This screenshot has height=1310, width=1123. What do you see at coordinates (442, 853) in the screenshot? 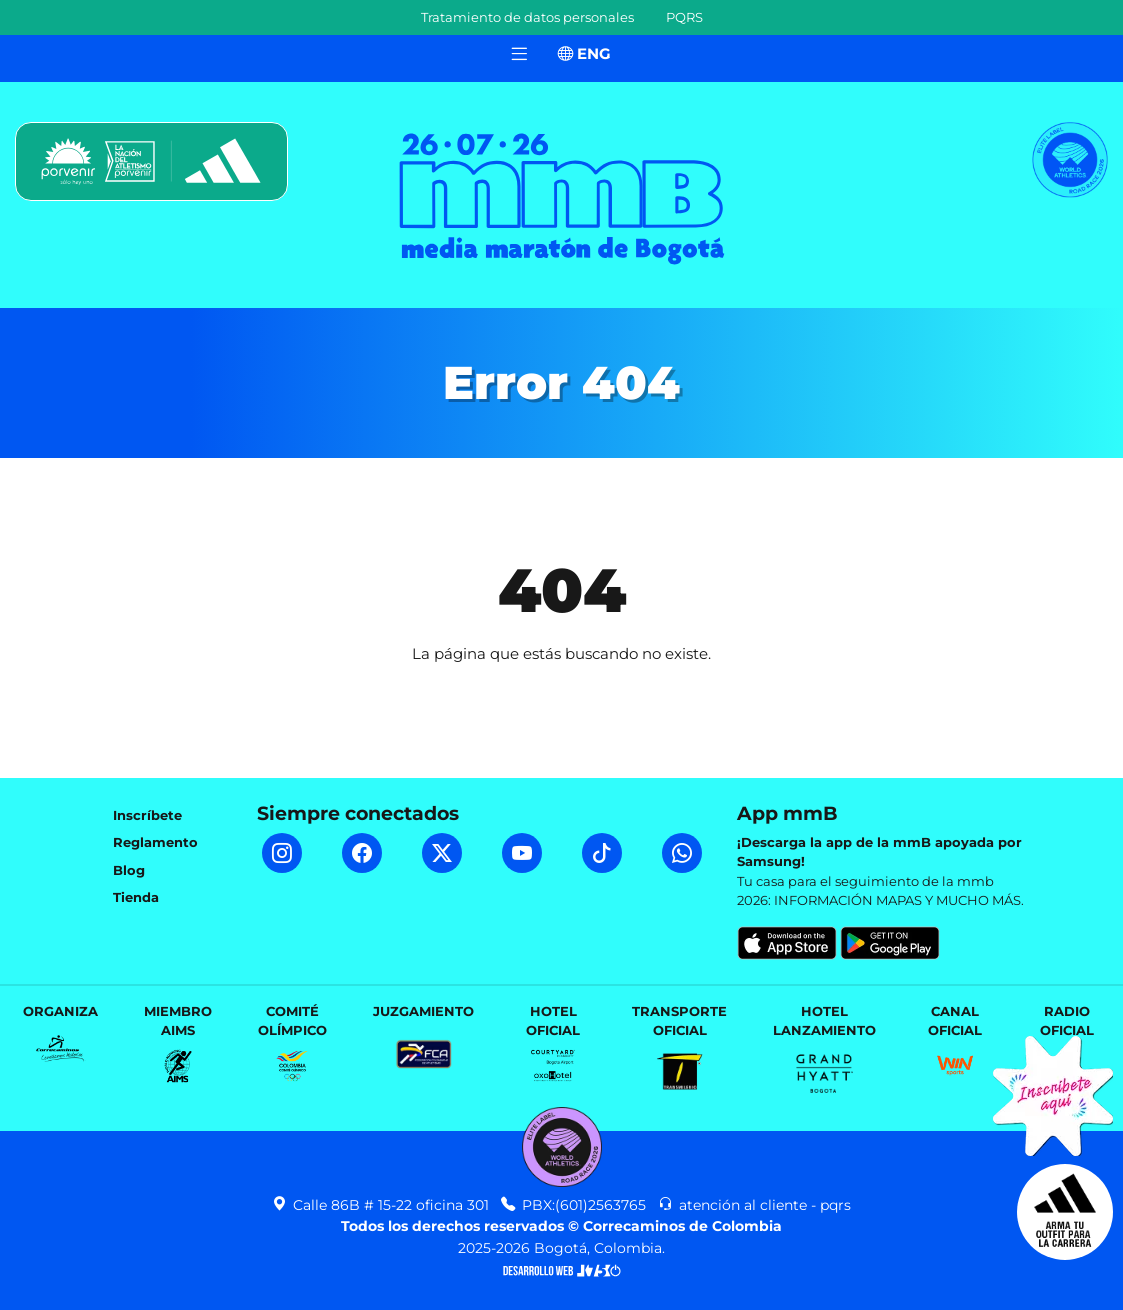
I see `[Twitter mmB]` at bounding box center [442, 853].